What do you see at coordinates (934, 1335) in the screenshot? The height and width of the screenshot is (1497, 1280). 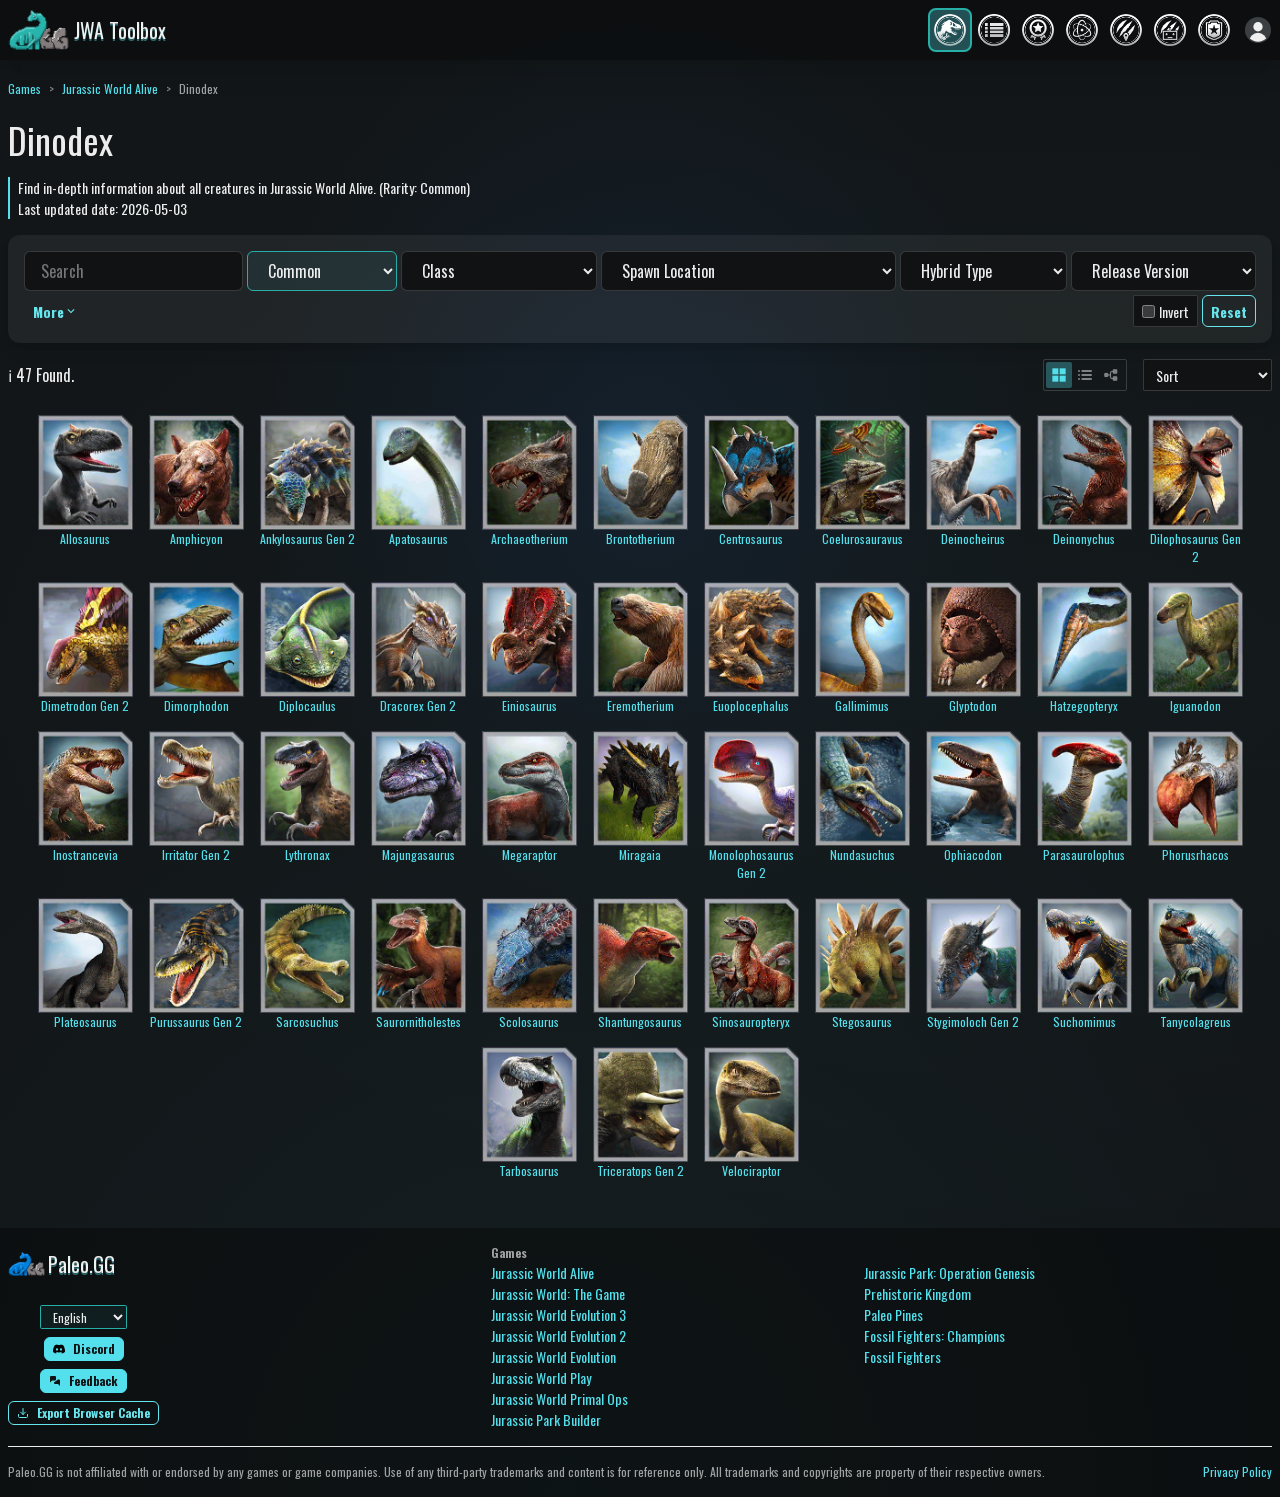 I see `Fossil Fighters: Champions` at bounding box center [934, 1335].